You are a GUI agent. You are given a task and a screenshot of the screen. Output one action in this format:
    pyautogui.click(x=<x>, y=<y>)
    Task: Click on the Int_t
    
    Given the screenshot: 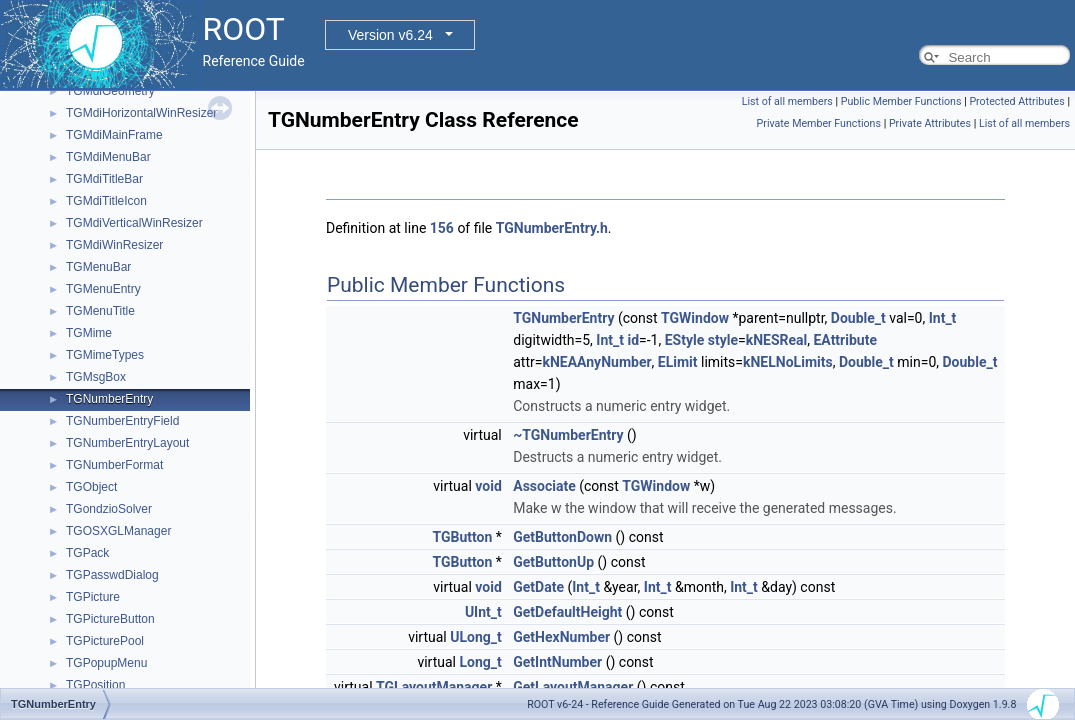 What is the action you would take?
    pyautogui.click(x=943, y=318)
    